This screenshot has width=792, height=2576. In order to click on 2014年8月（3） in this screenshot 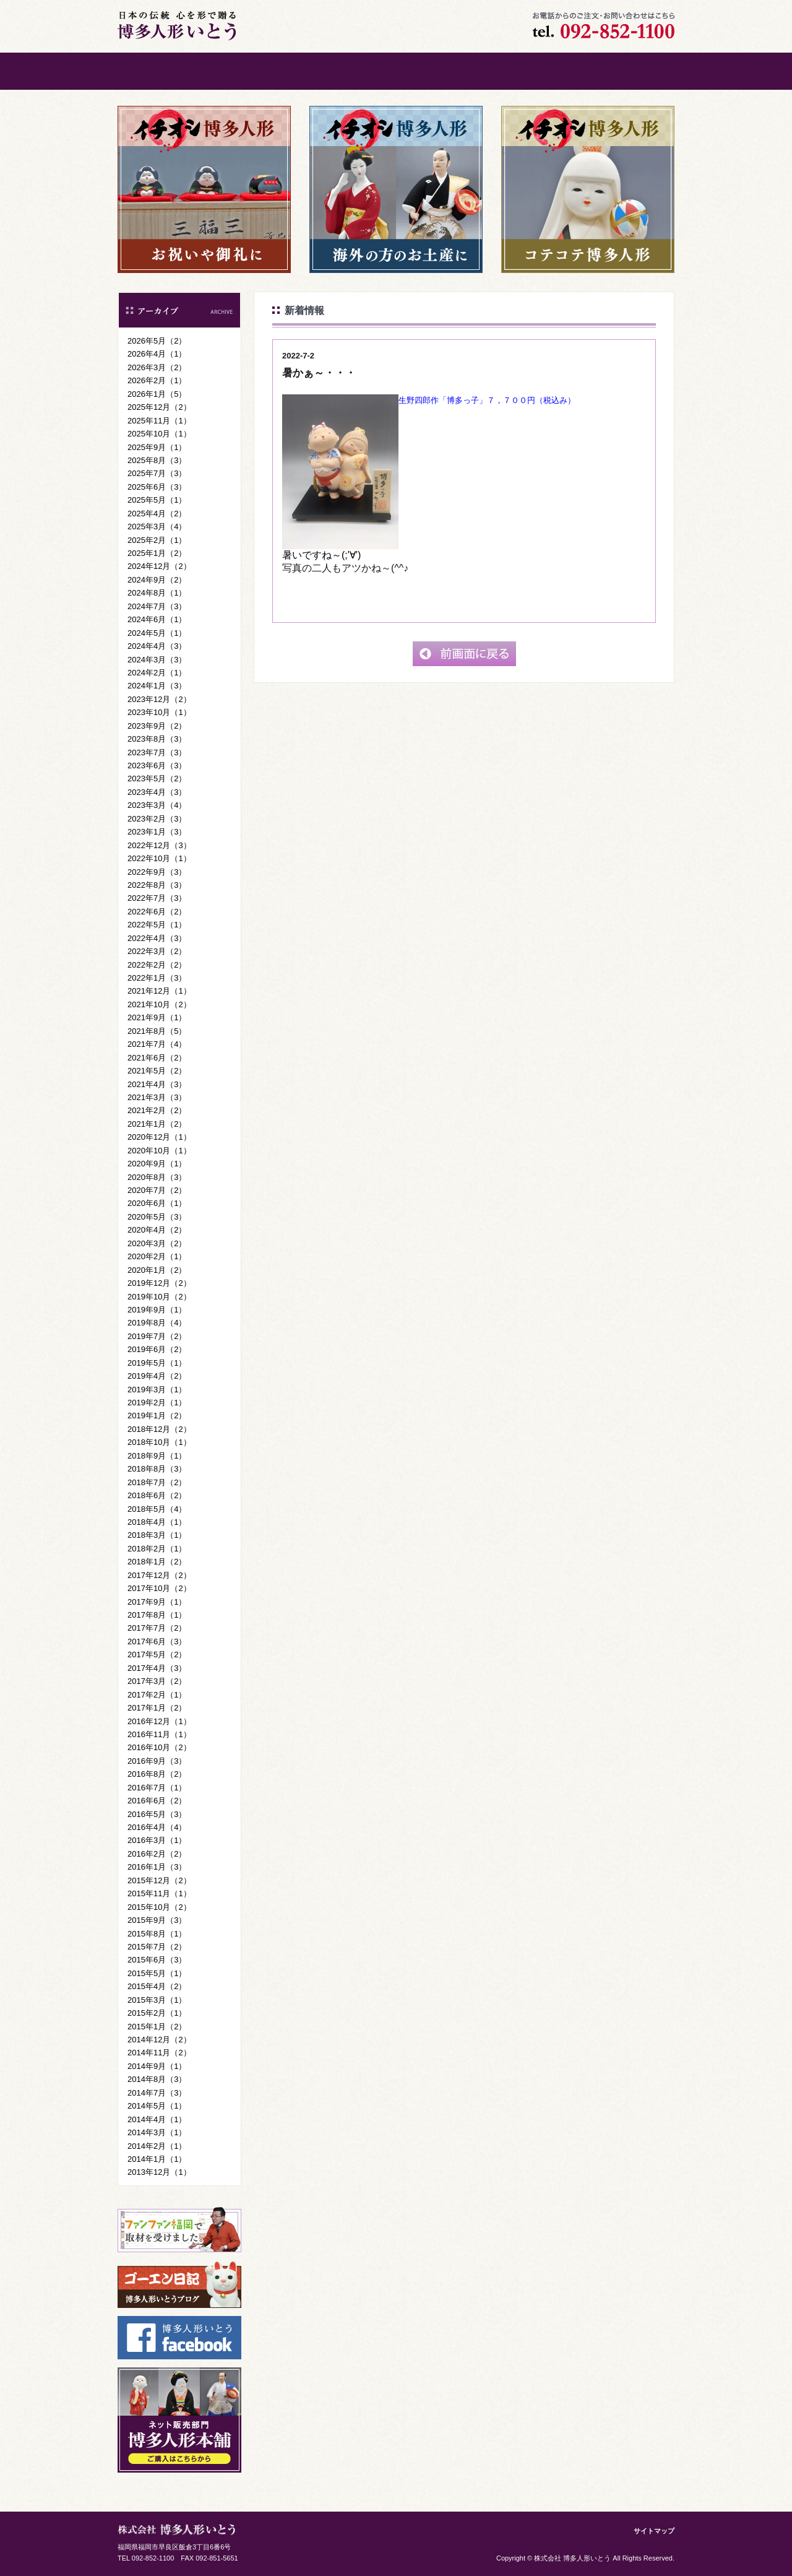, I will do `click(156, 2079)`.